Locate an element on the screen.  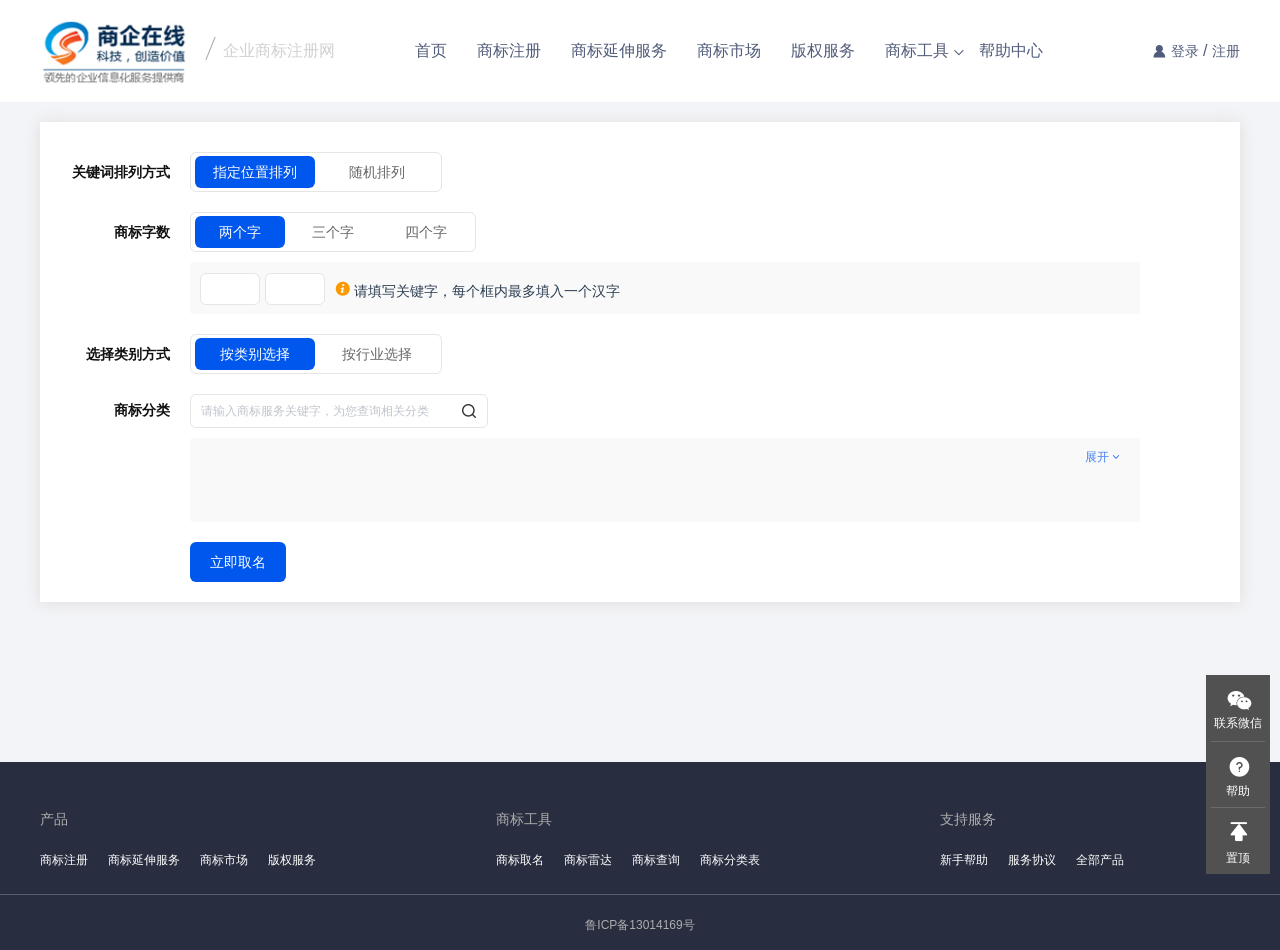
置顶 is located at coordinates (1238, 858).